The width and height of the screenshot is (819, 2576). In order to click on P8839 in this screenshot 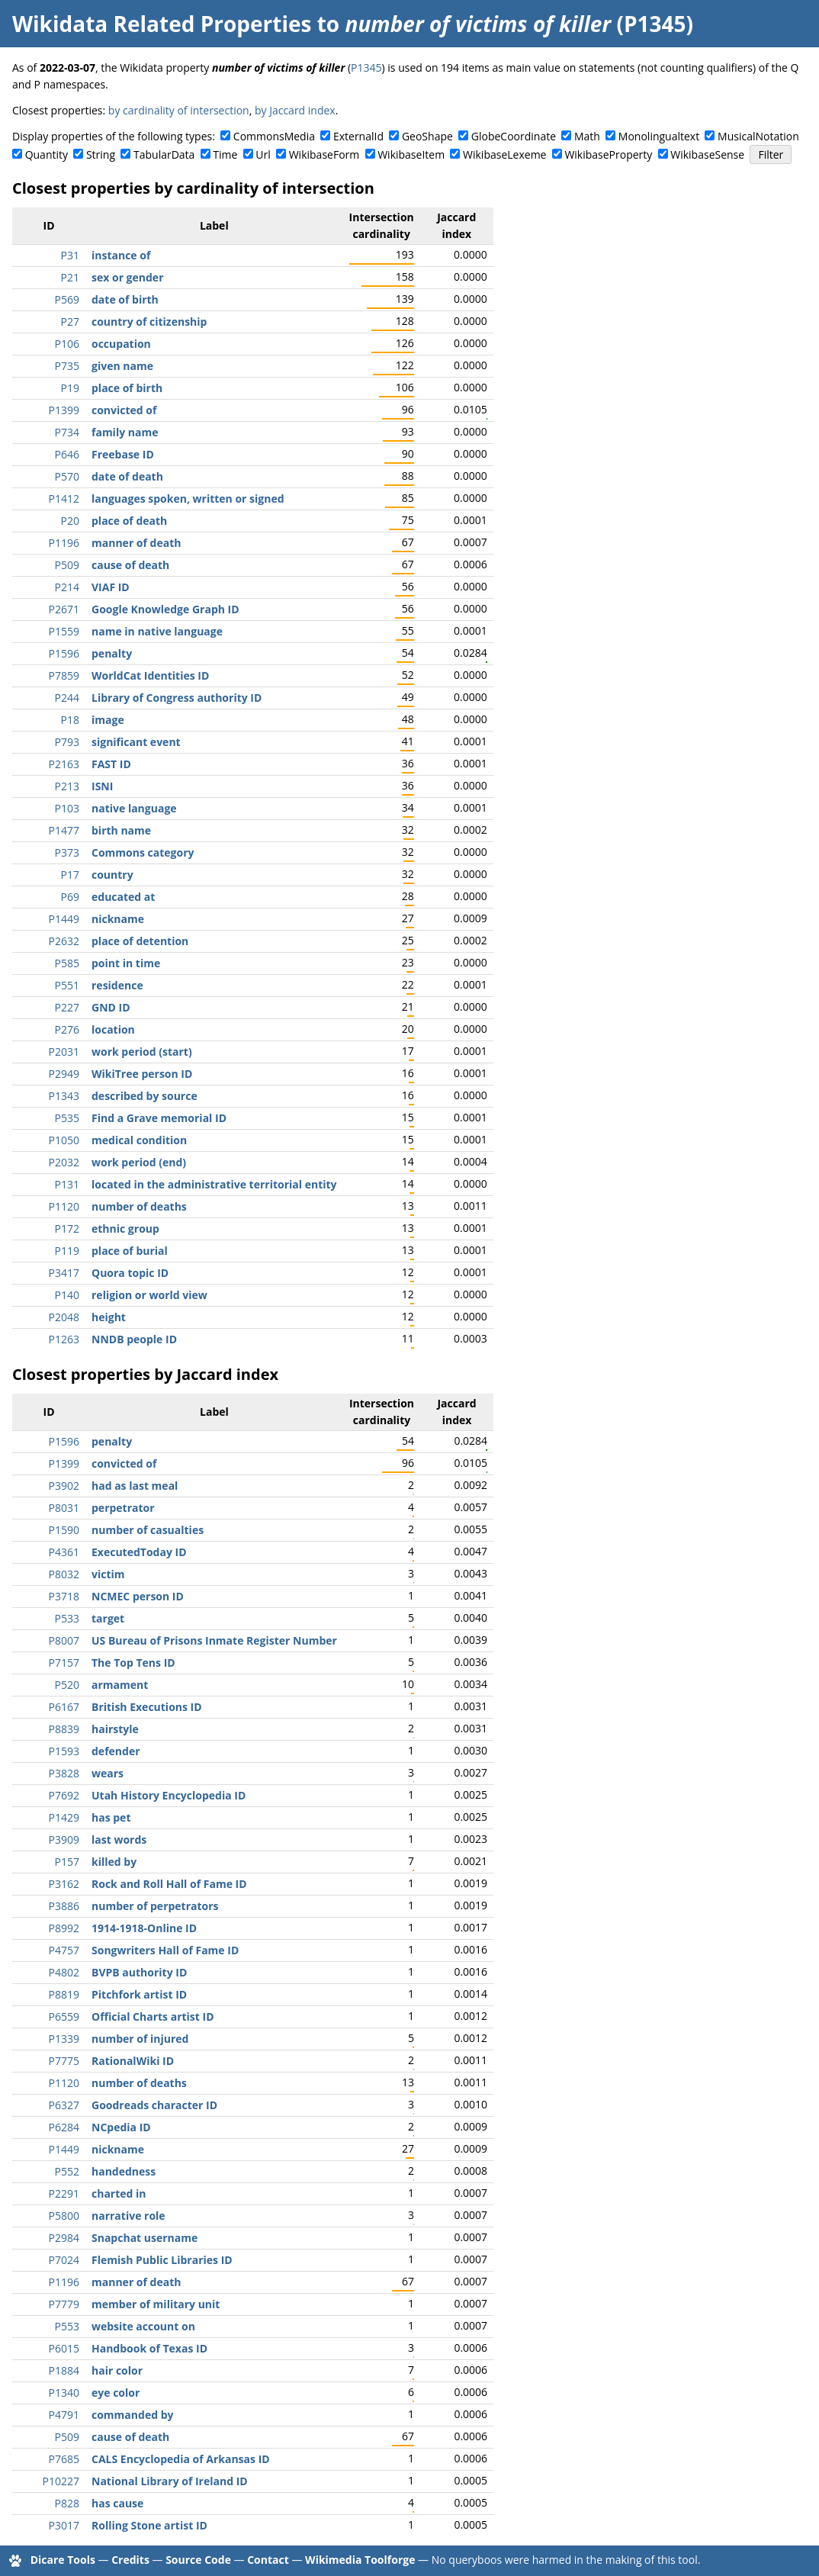, I will do `click(64, 1729)`.